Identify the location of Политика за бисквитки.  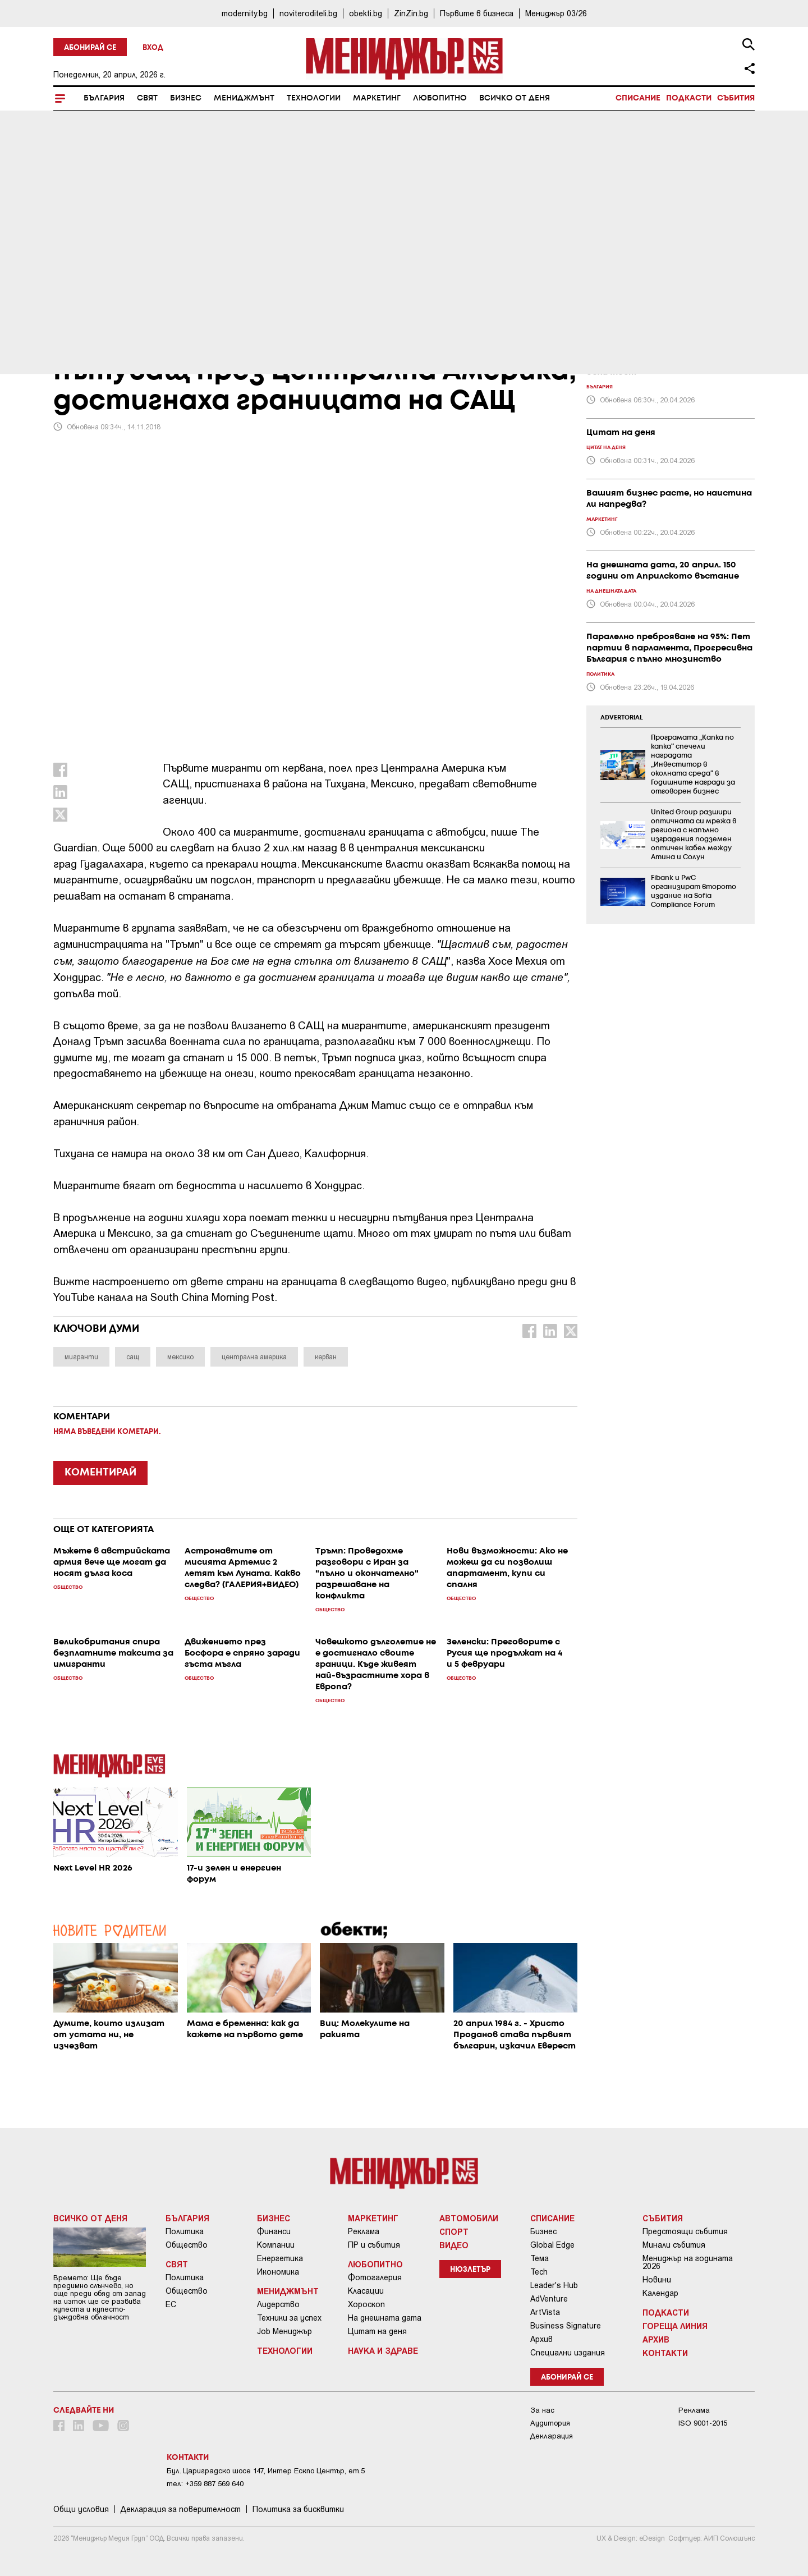
(298, 2509).